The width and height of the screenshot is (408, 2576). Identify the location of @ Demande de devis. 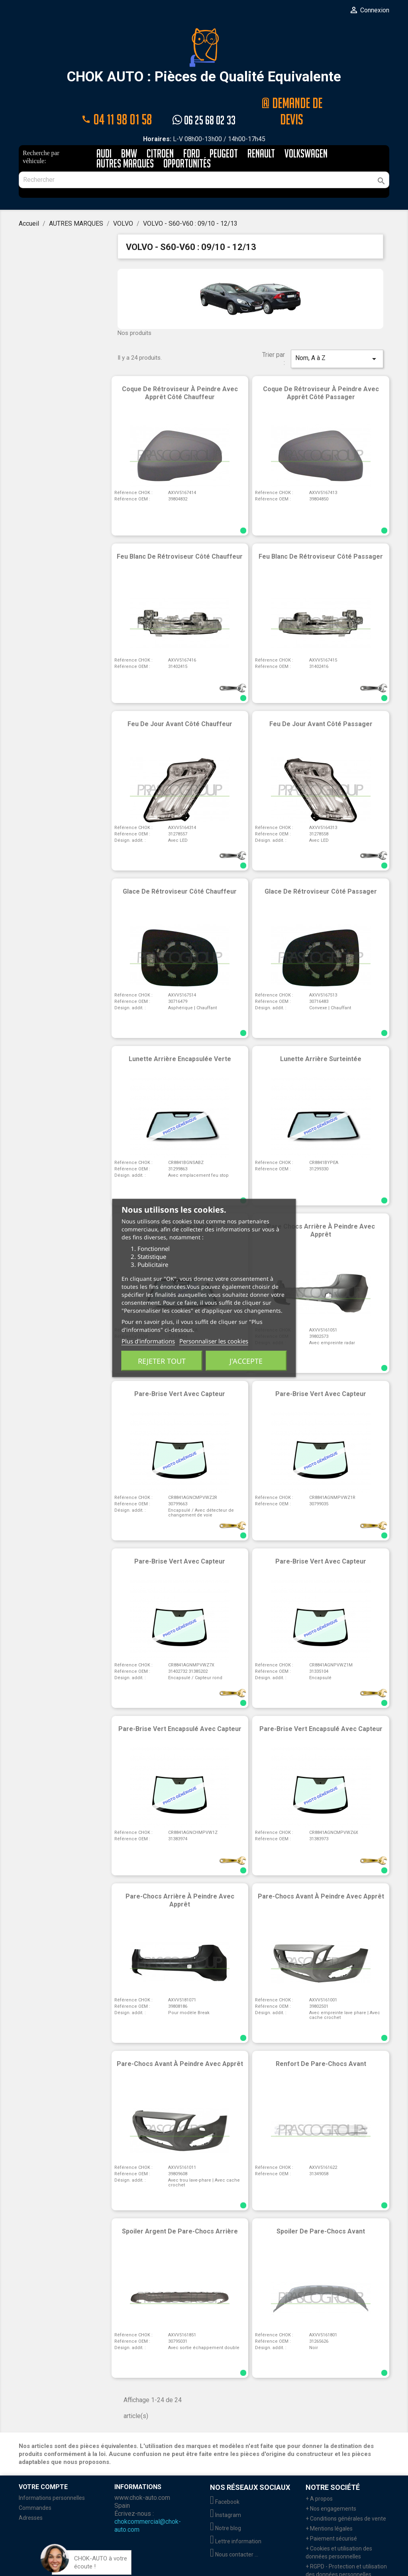
(291, 101).